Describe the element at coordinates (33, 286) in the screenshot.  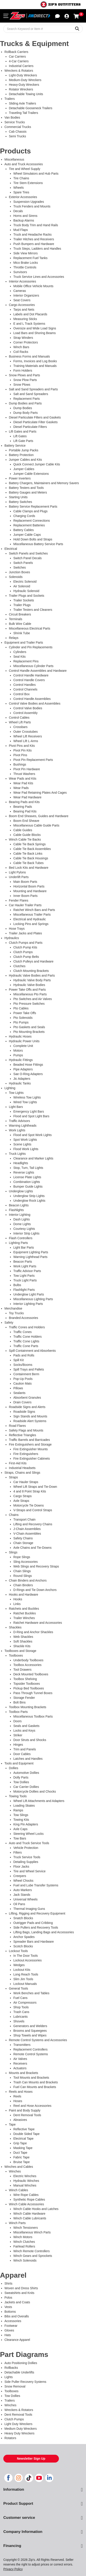
I see `Mobile Office Vehicle Mounts` at that location.